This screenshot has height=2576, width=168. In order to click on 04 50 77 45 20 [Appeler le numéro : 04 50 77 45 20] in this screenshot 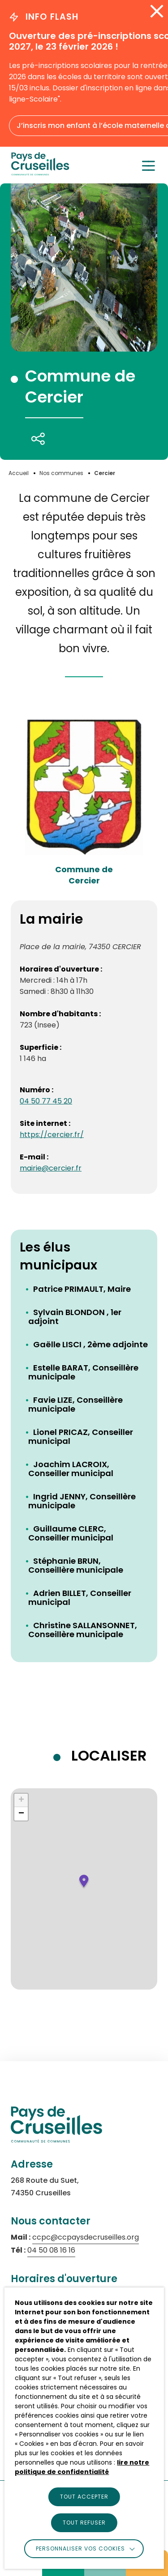, I will do `click(46, 1101)`.